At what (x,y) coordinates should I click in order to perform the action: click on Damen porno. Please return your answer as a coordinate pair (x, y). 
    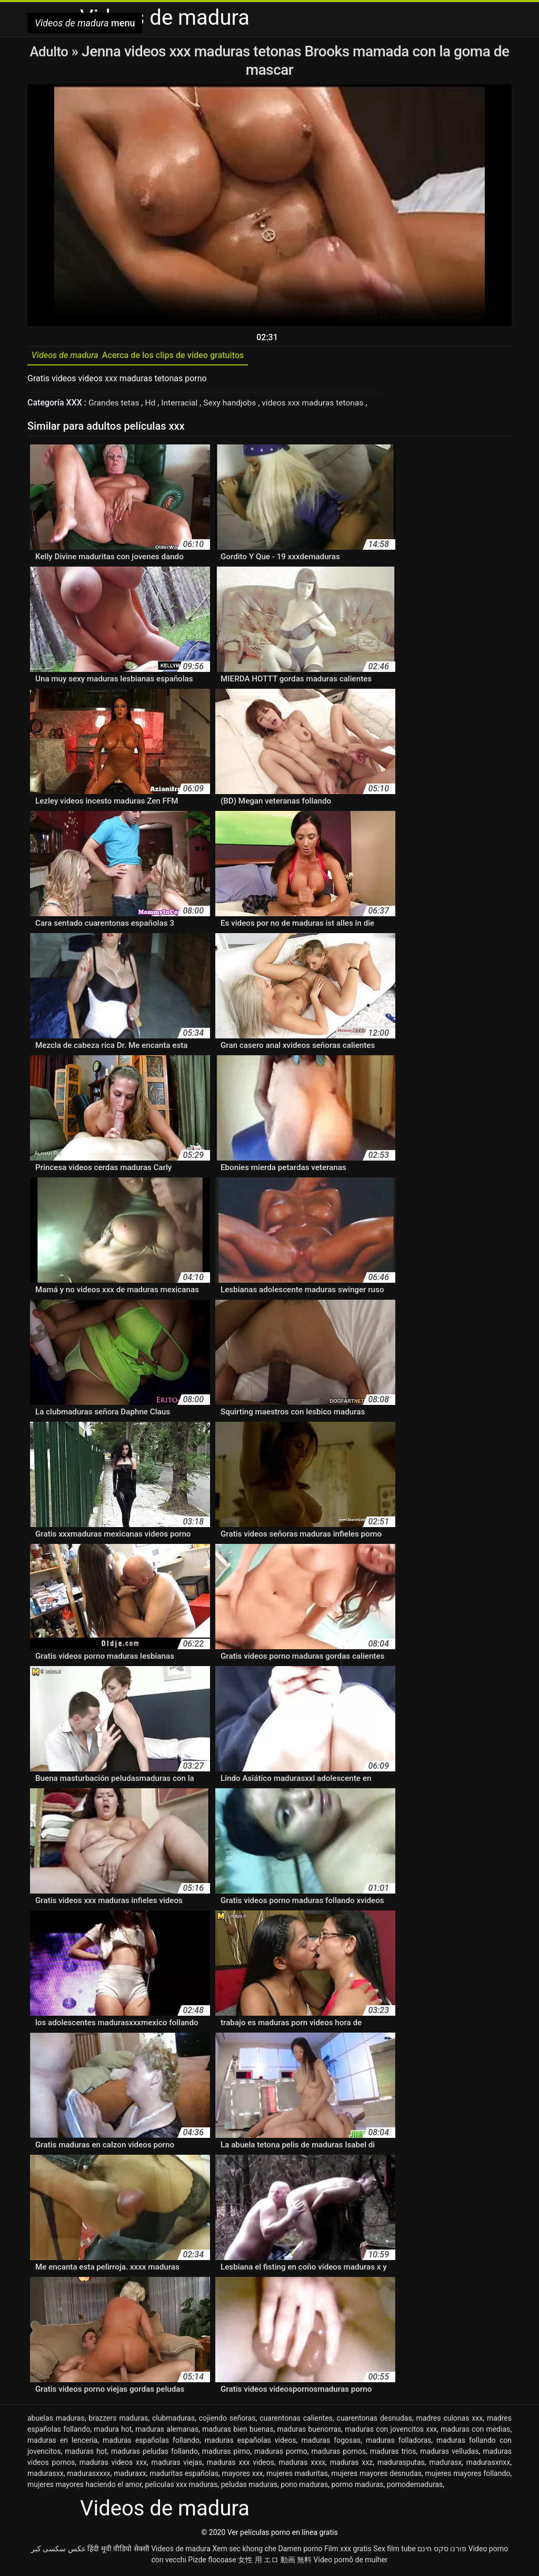
    Looking at the image, I should click on (300, 2551).